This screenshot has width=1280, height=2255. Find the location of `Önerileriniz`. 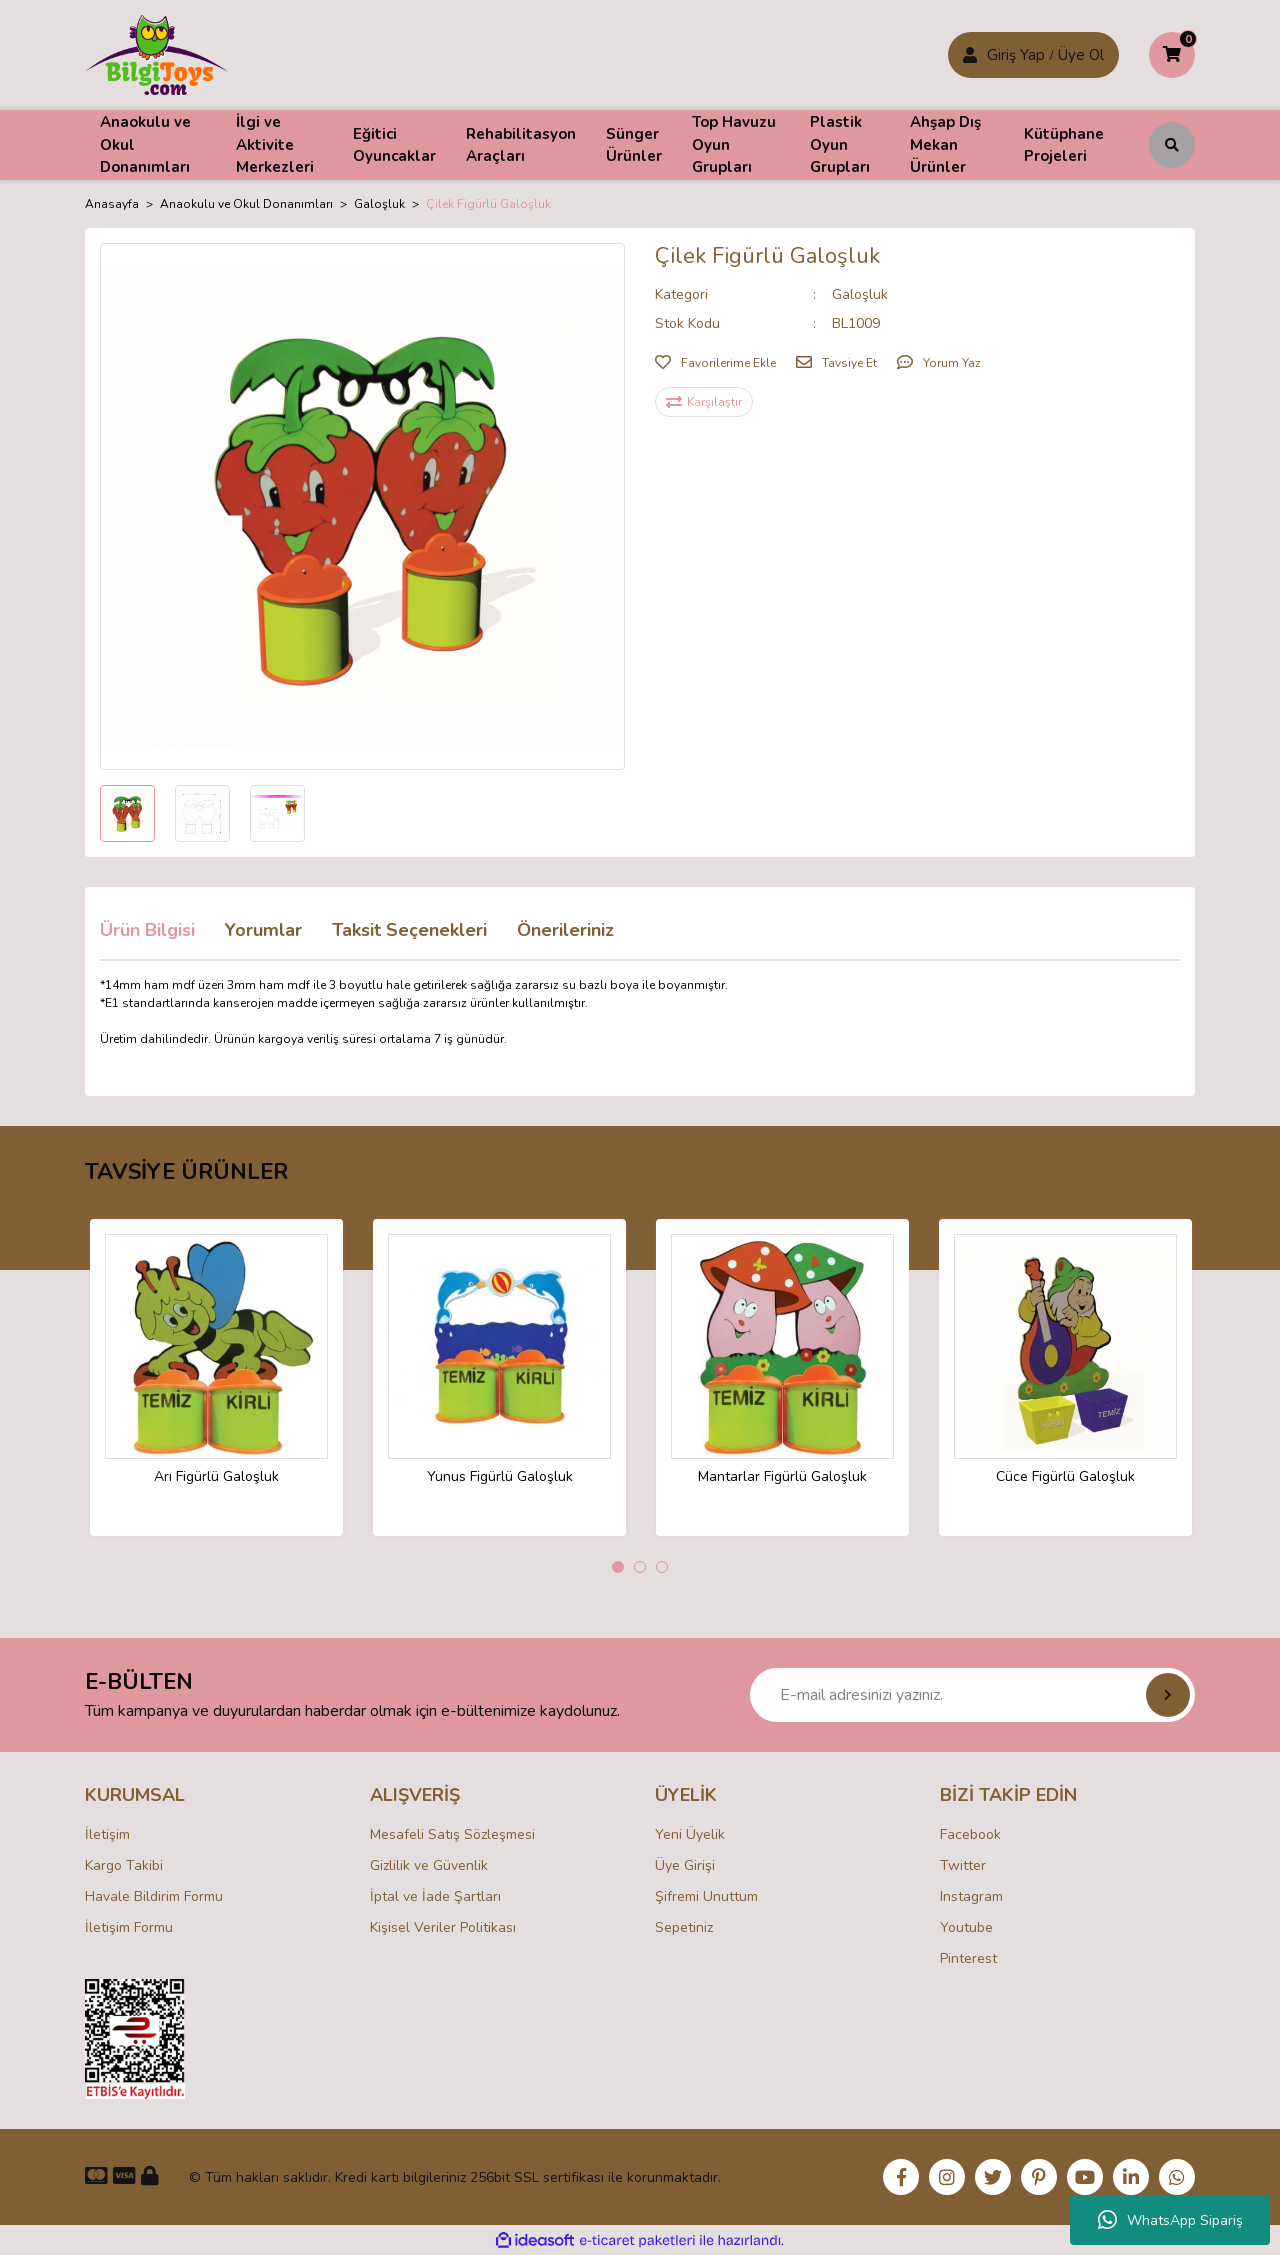

Önerileriniz is located at coordinates (565, 930).